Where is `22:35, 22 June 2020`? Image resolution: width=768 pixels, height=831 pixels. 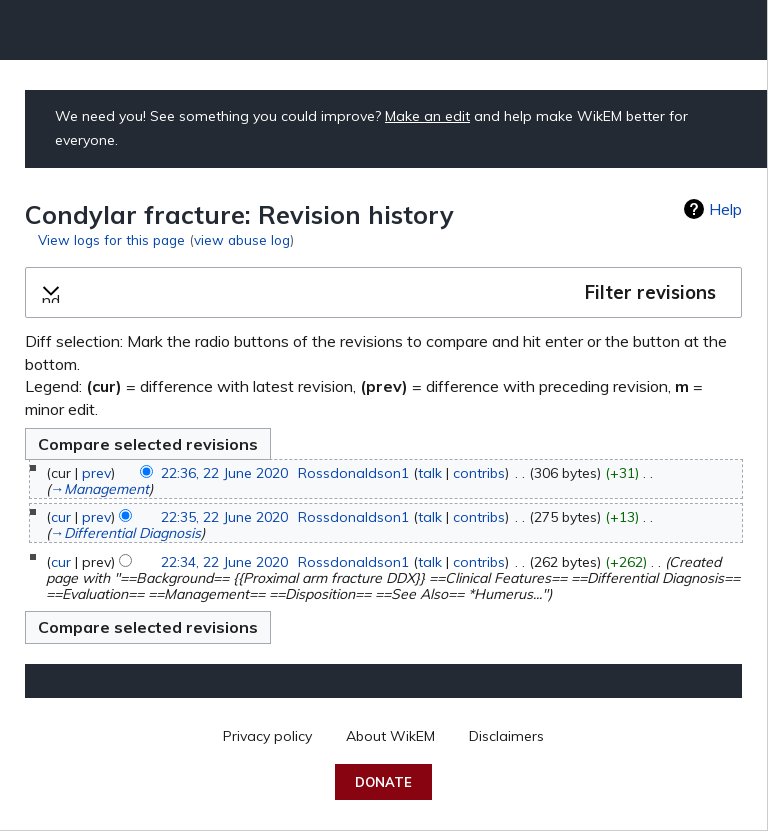
22:35, 22 June 2020 is located at coordinates (224, 517).